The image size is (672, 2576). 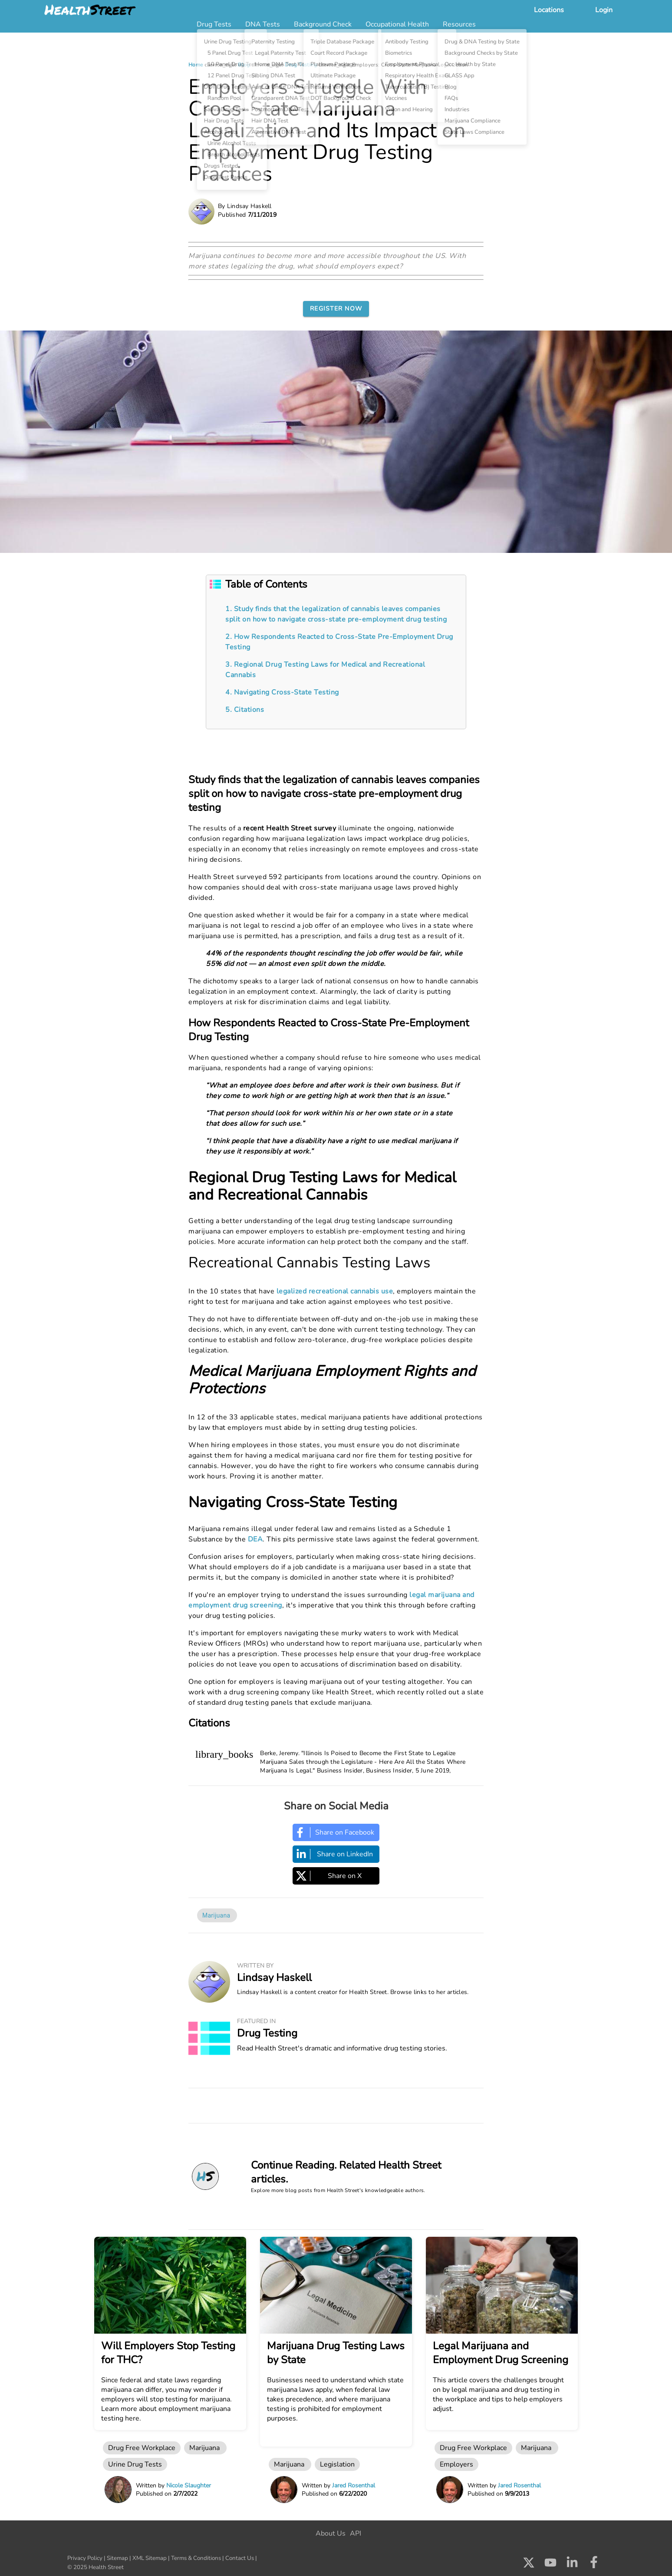 What do you see at coordinates (135, 2464) in the screenshot?
I see `Urine Drug Tests` at bounding box center [135, 2464].